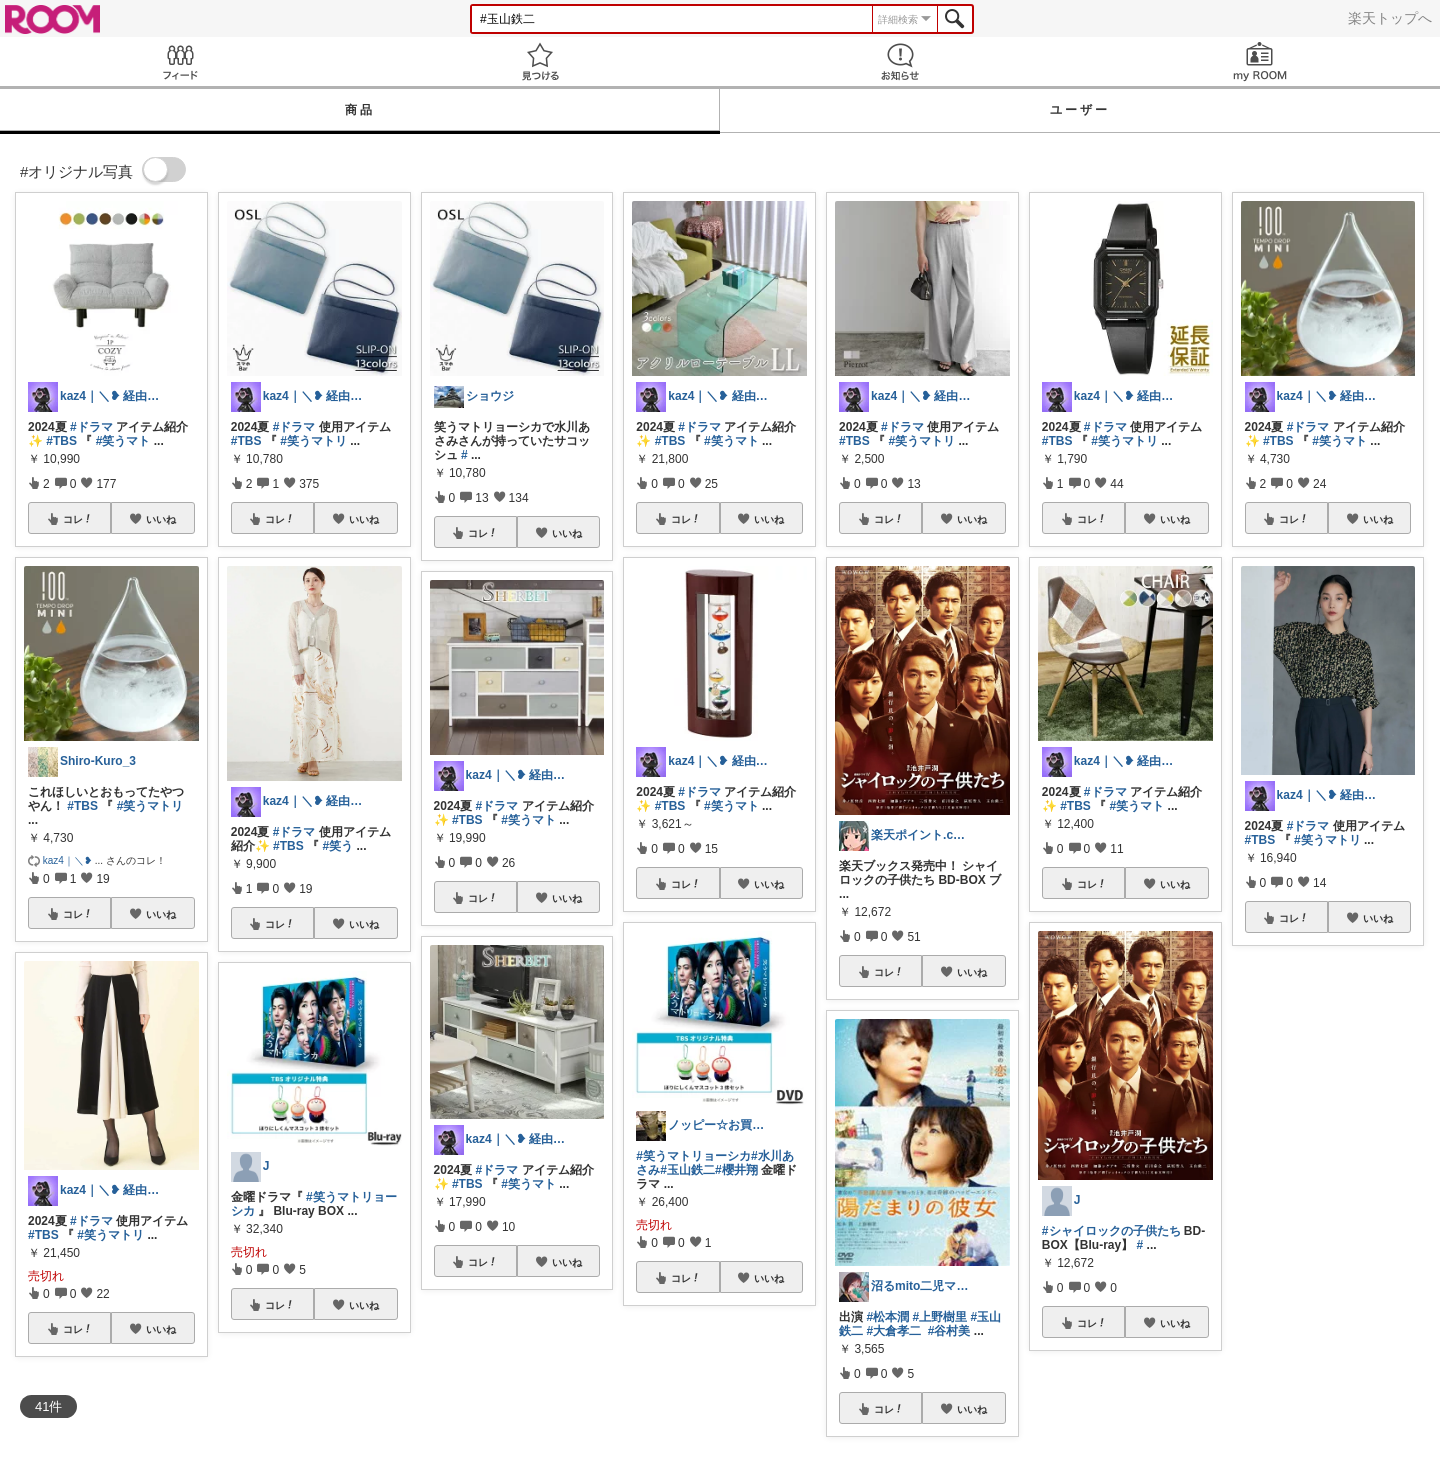 The height and width of the screenshot is (1472, 1440). What do you see at coordinates (78, 519) in the screenshot?
I see `コレ` at bounding box center [78, 519].